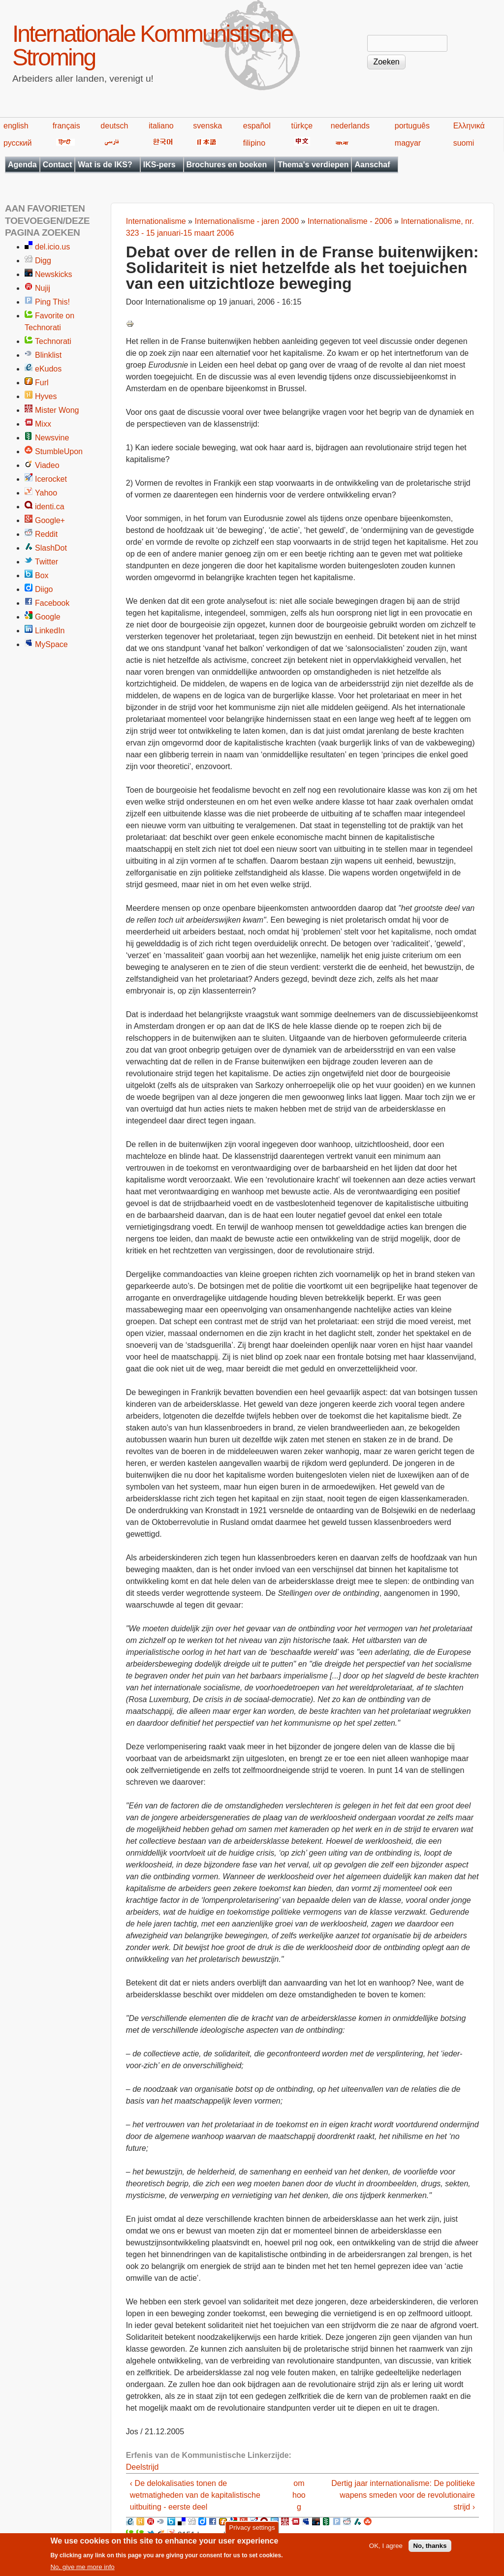 This screenshot has height=2576, width=504. I want to click on ‹ De delokalisaties tonen de wetmatigheden van de kapitalistische uitbuiting - eerste deel, so click(195, 2495).